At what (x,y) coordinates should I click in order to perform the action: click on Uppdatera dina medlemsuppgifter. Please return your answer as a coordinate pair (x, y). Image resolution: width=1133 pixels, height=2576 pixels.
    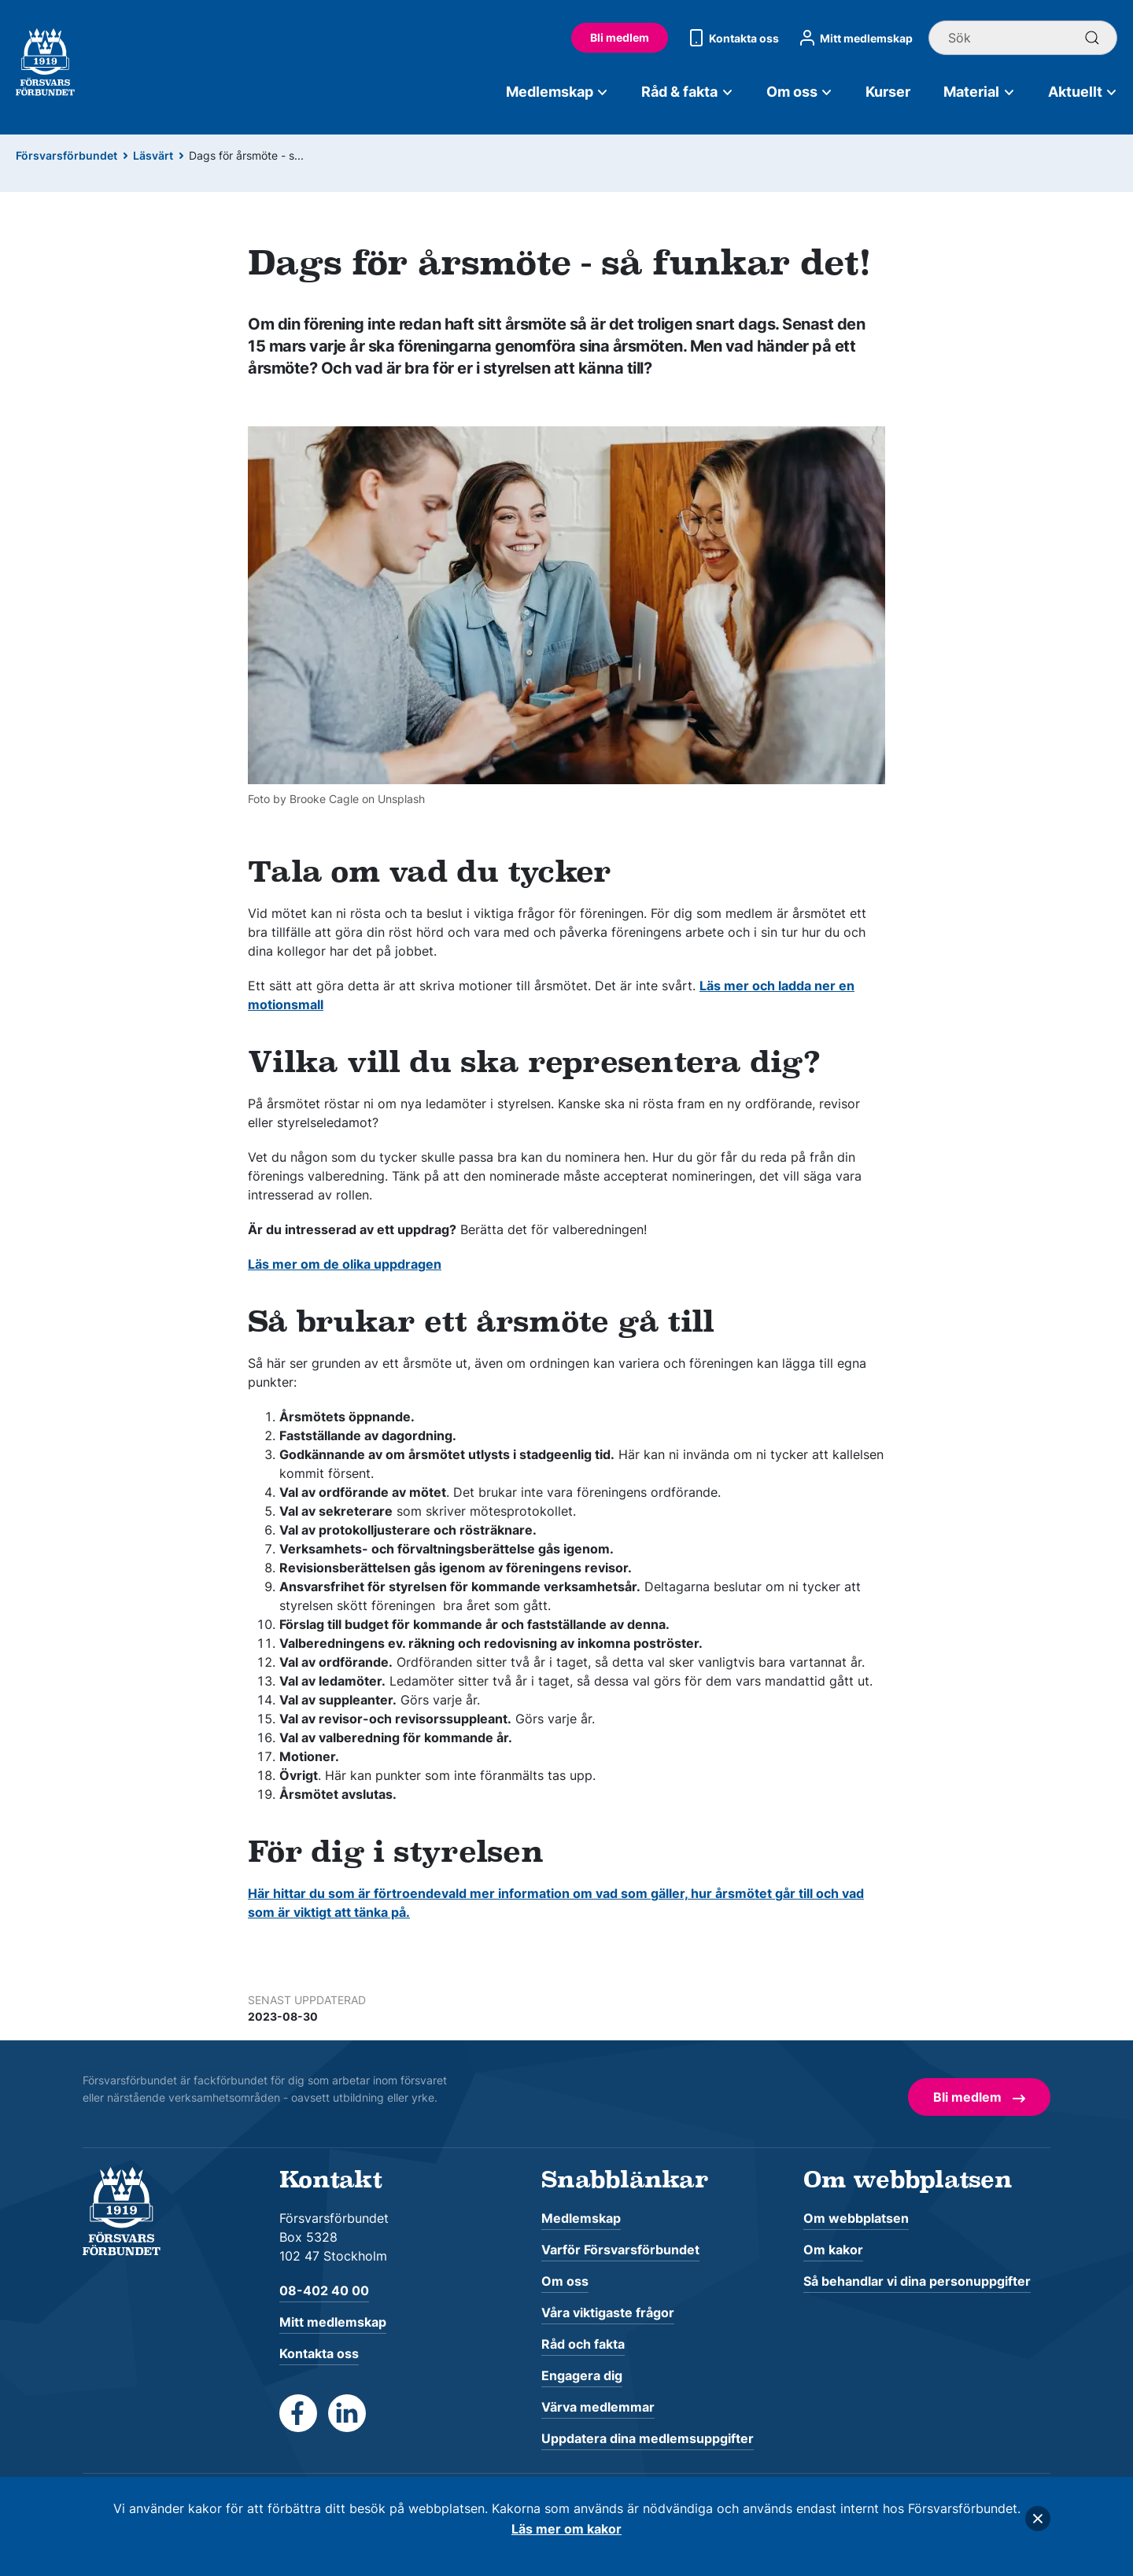
    Looking at the image, I should click on (647, 2438).